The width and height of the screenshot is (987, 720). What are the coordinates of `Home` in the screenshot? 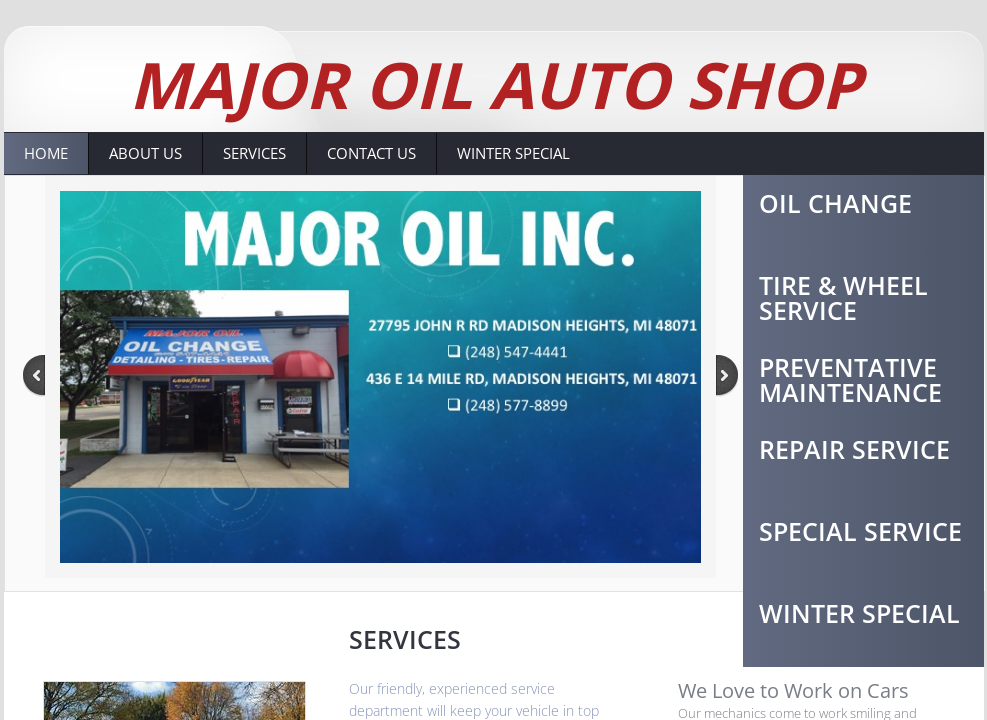 It's located at (46, 153).